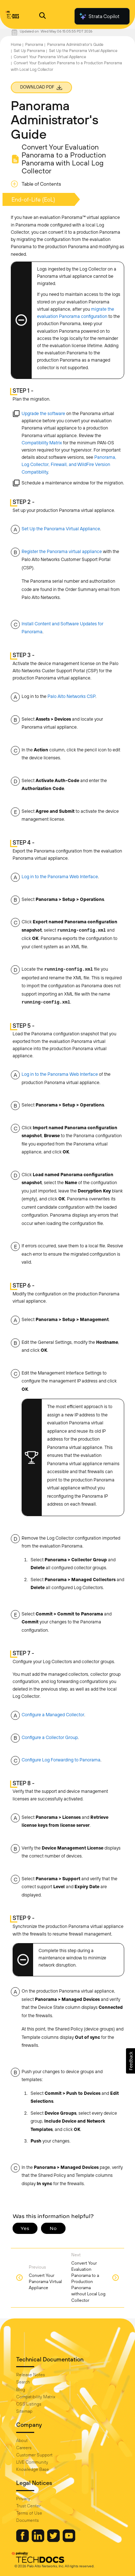  Describe the element at coordinates (62, 551) in the screenshot. I see `Register the Panorama virtual appliance` at that location.